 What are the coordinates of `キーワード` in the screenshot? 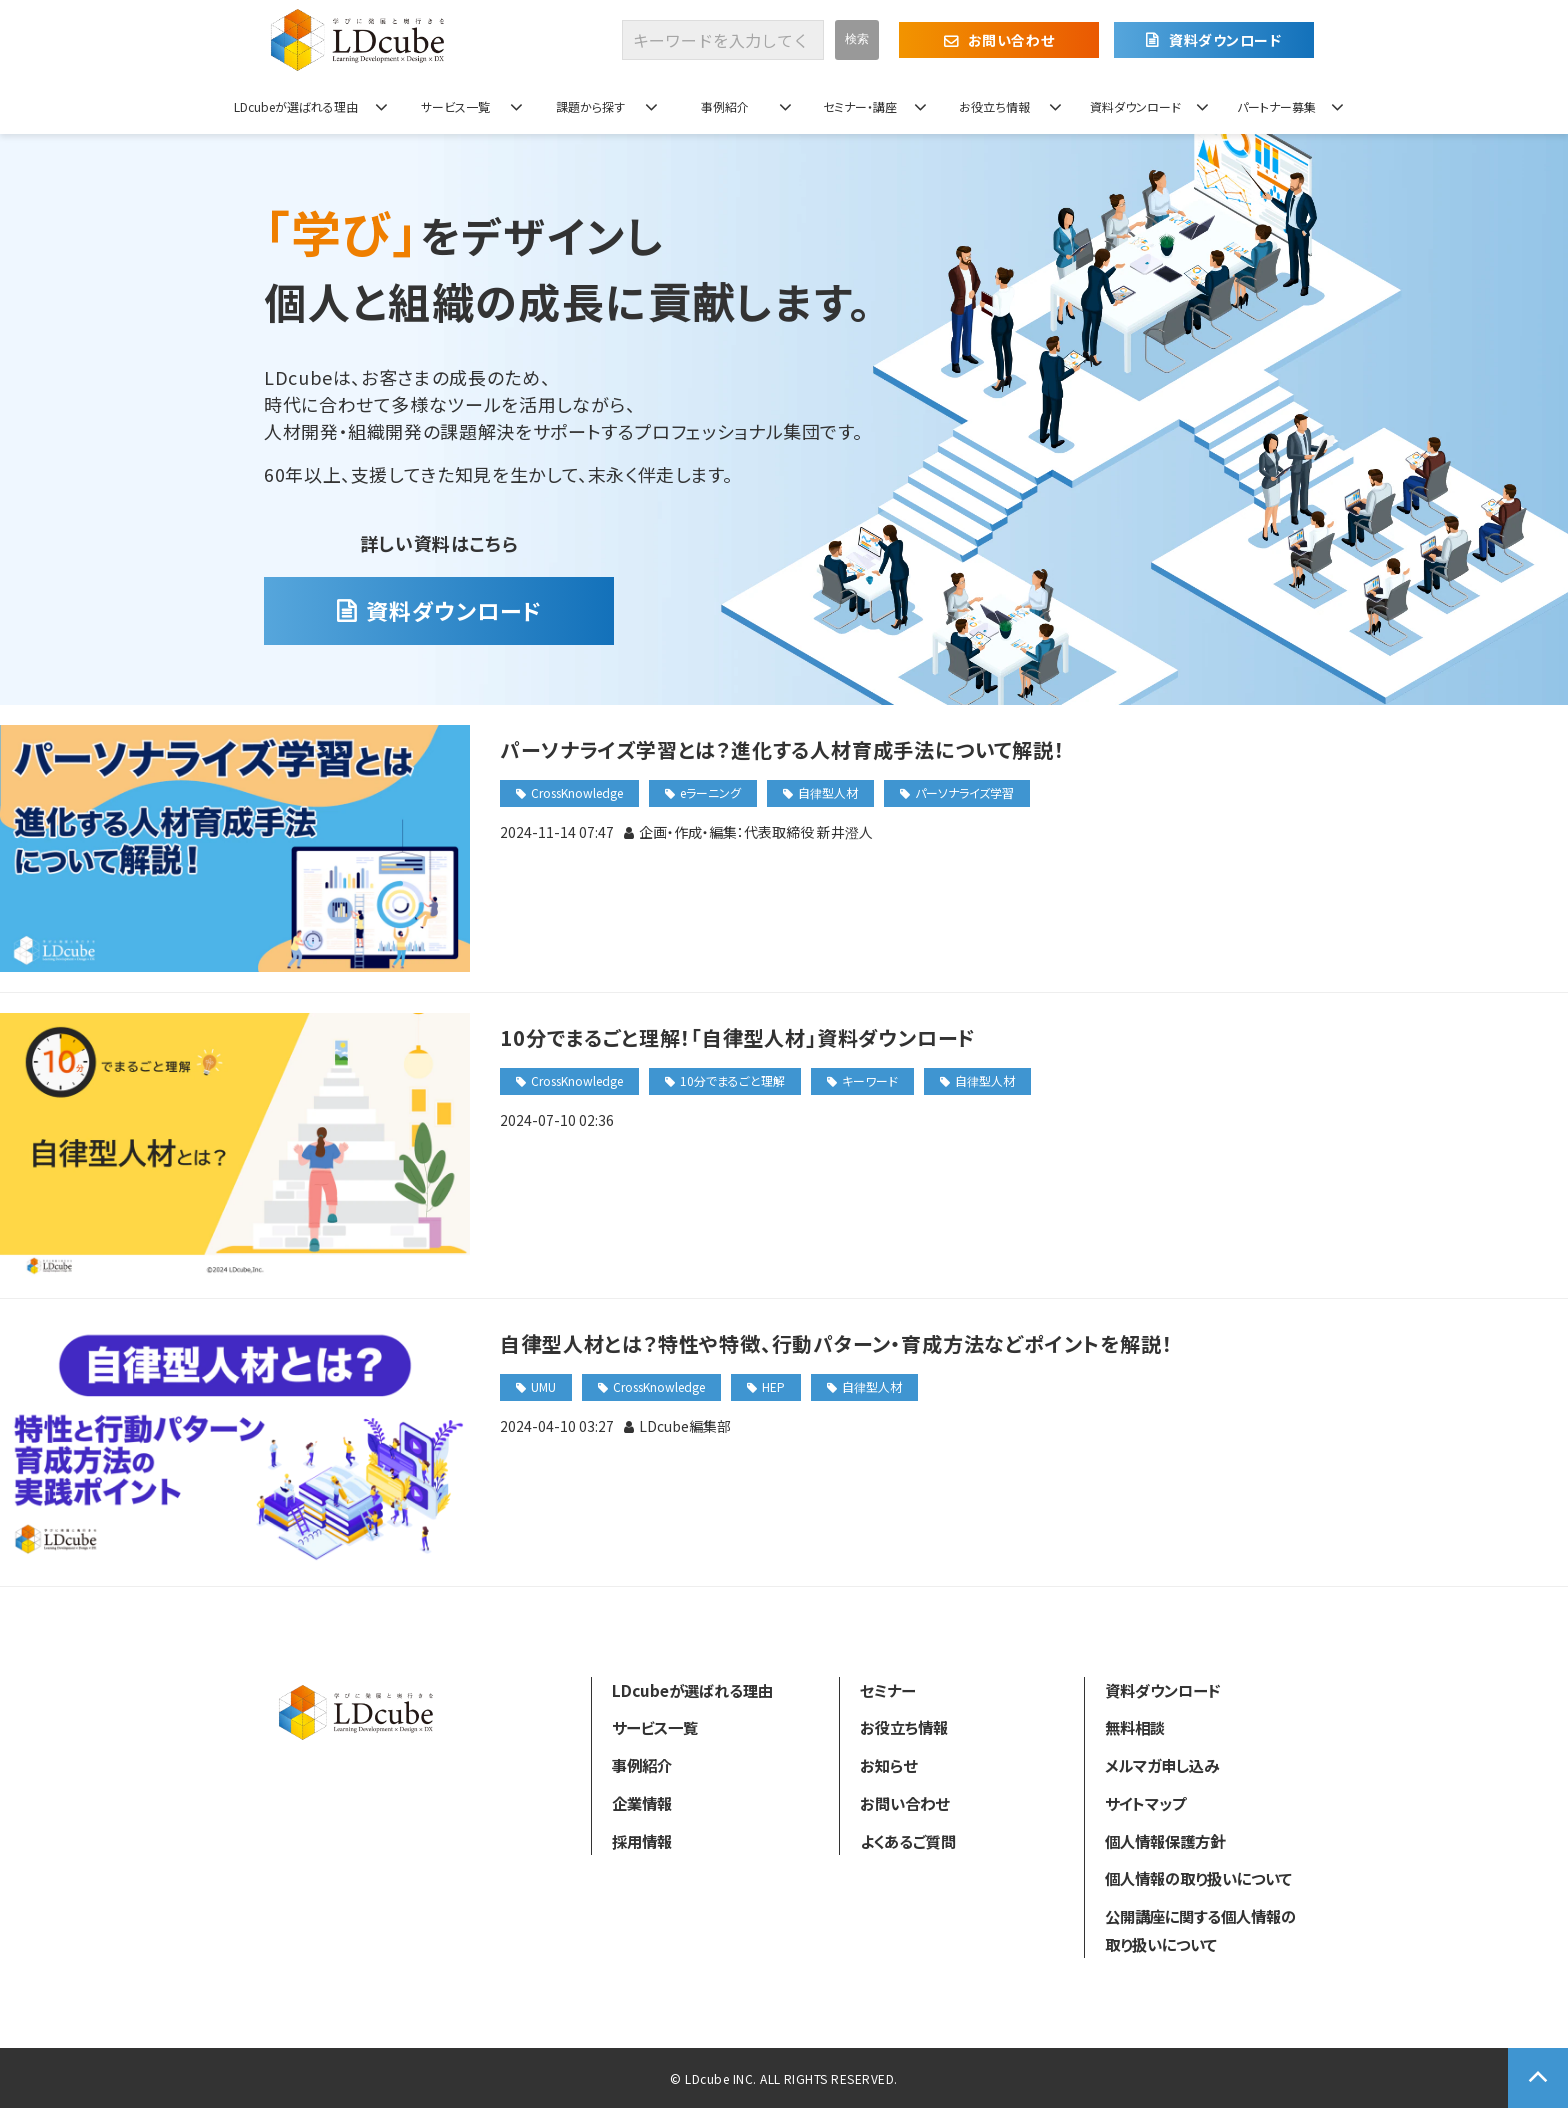 It's located at (870, 1080).